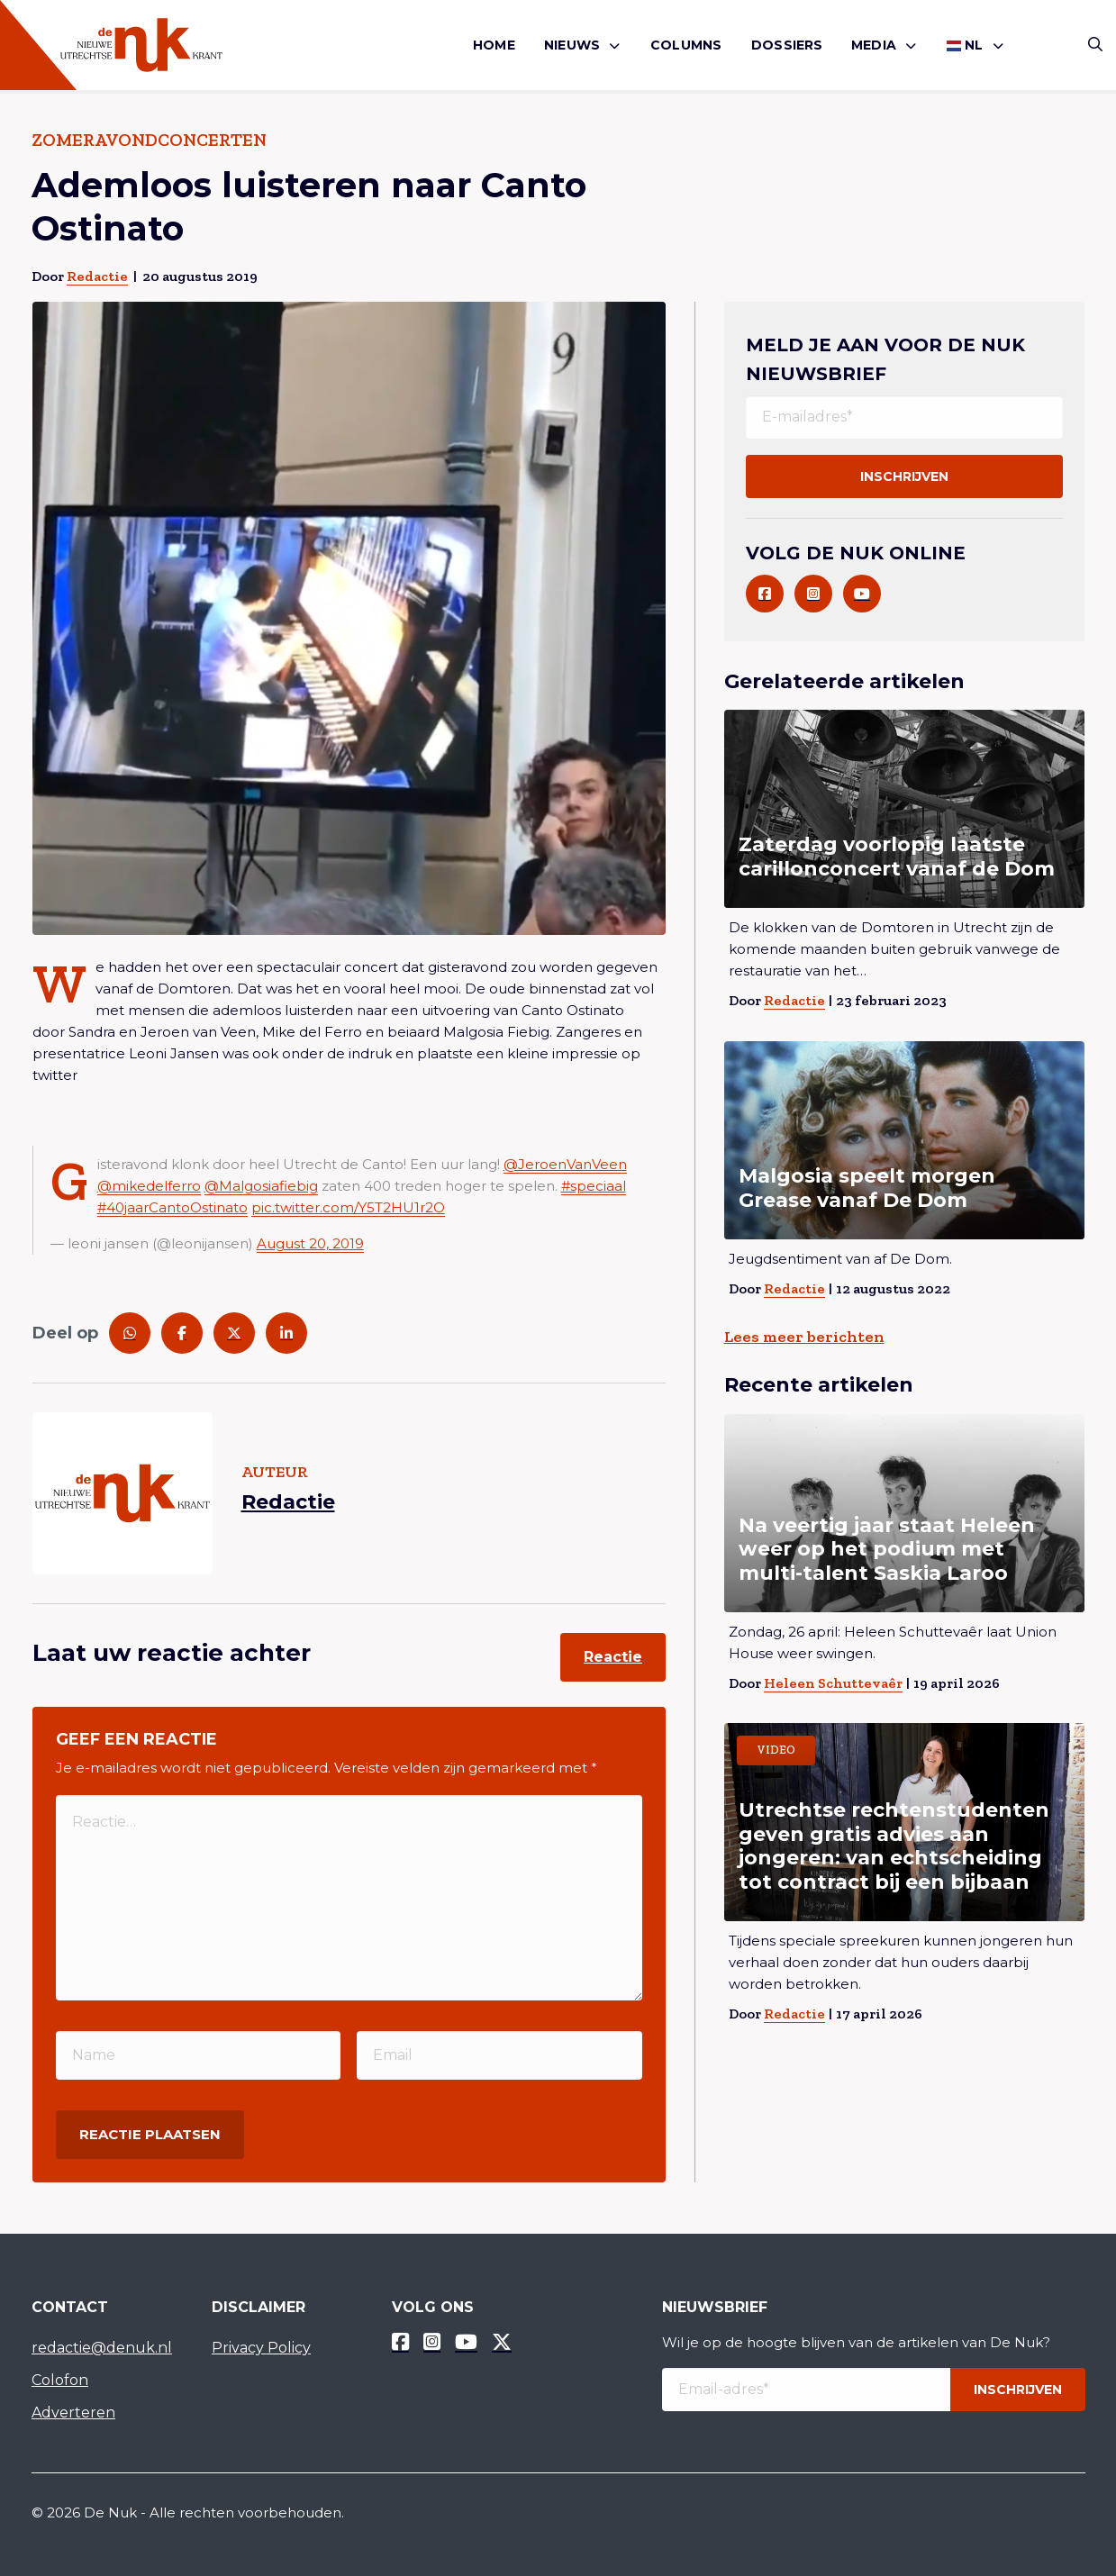  Describe the element at coordinates (613, 1656) in the screenshot. I see `Reactie` at that location.